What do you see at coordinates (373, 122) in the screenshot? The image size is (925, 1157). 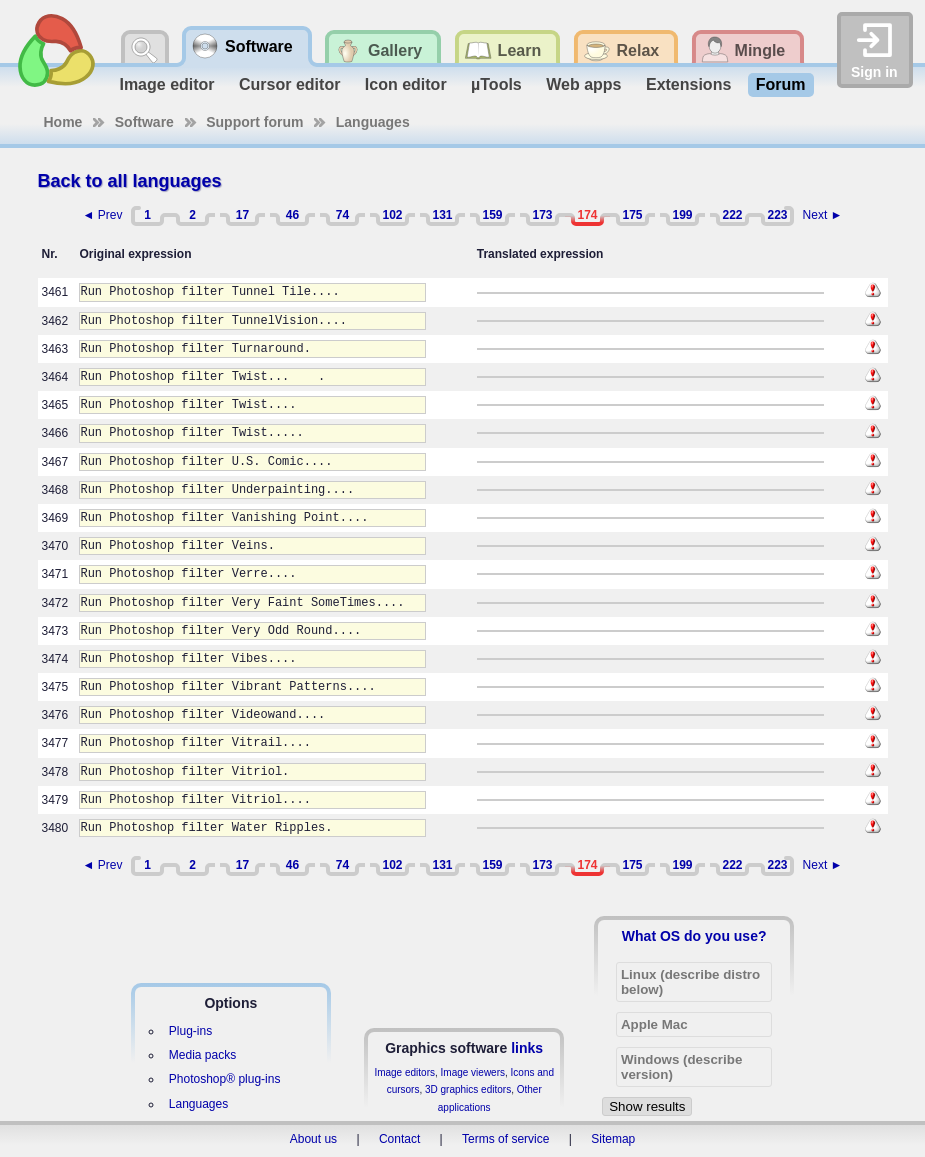 I see `Languages` at bounding box center [373, 122].